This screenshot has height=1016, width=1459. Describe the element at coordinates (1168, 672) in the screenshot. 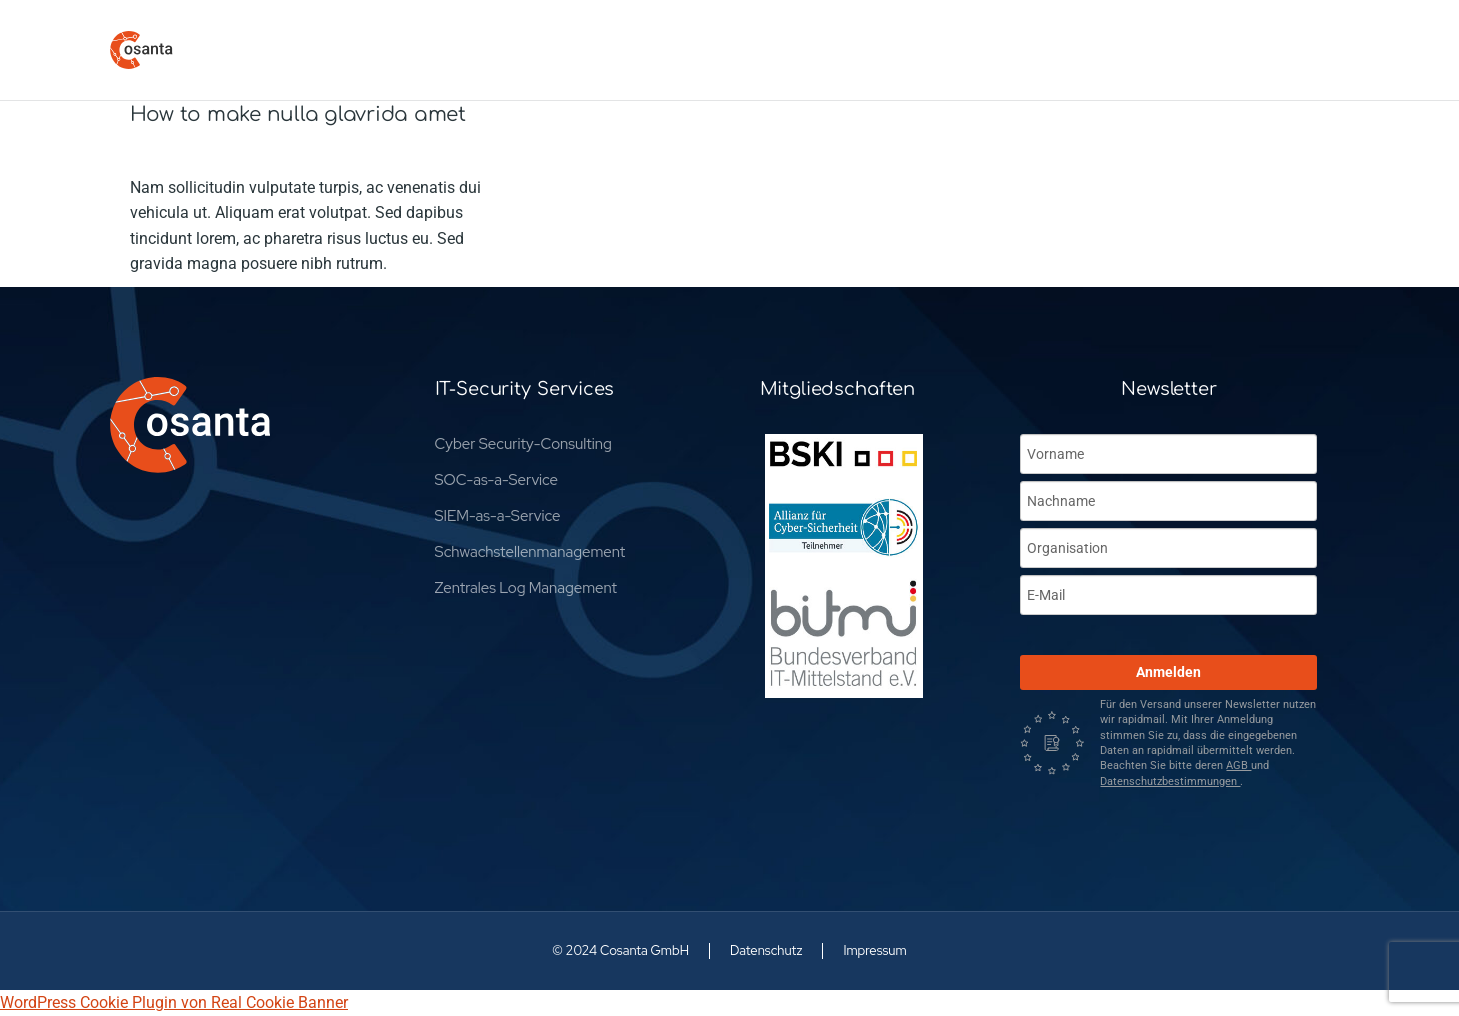

I see `Anmelden` at that location.